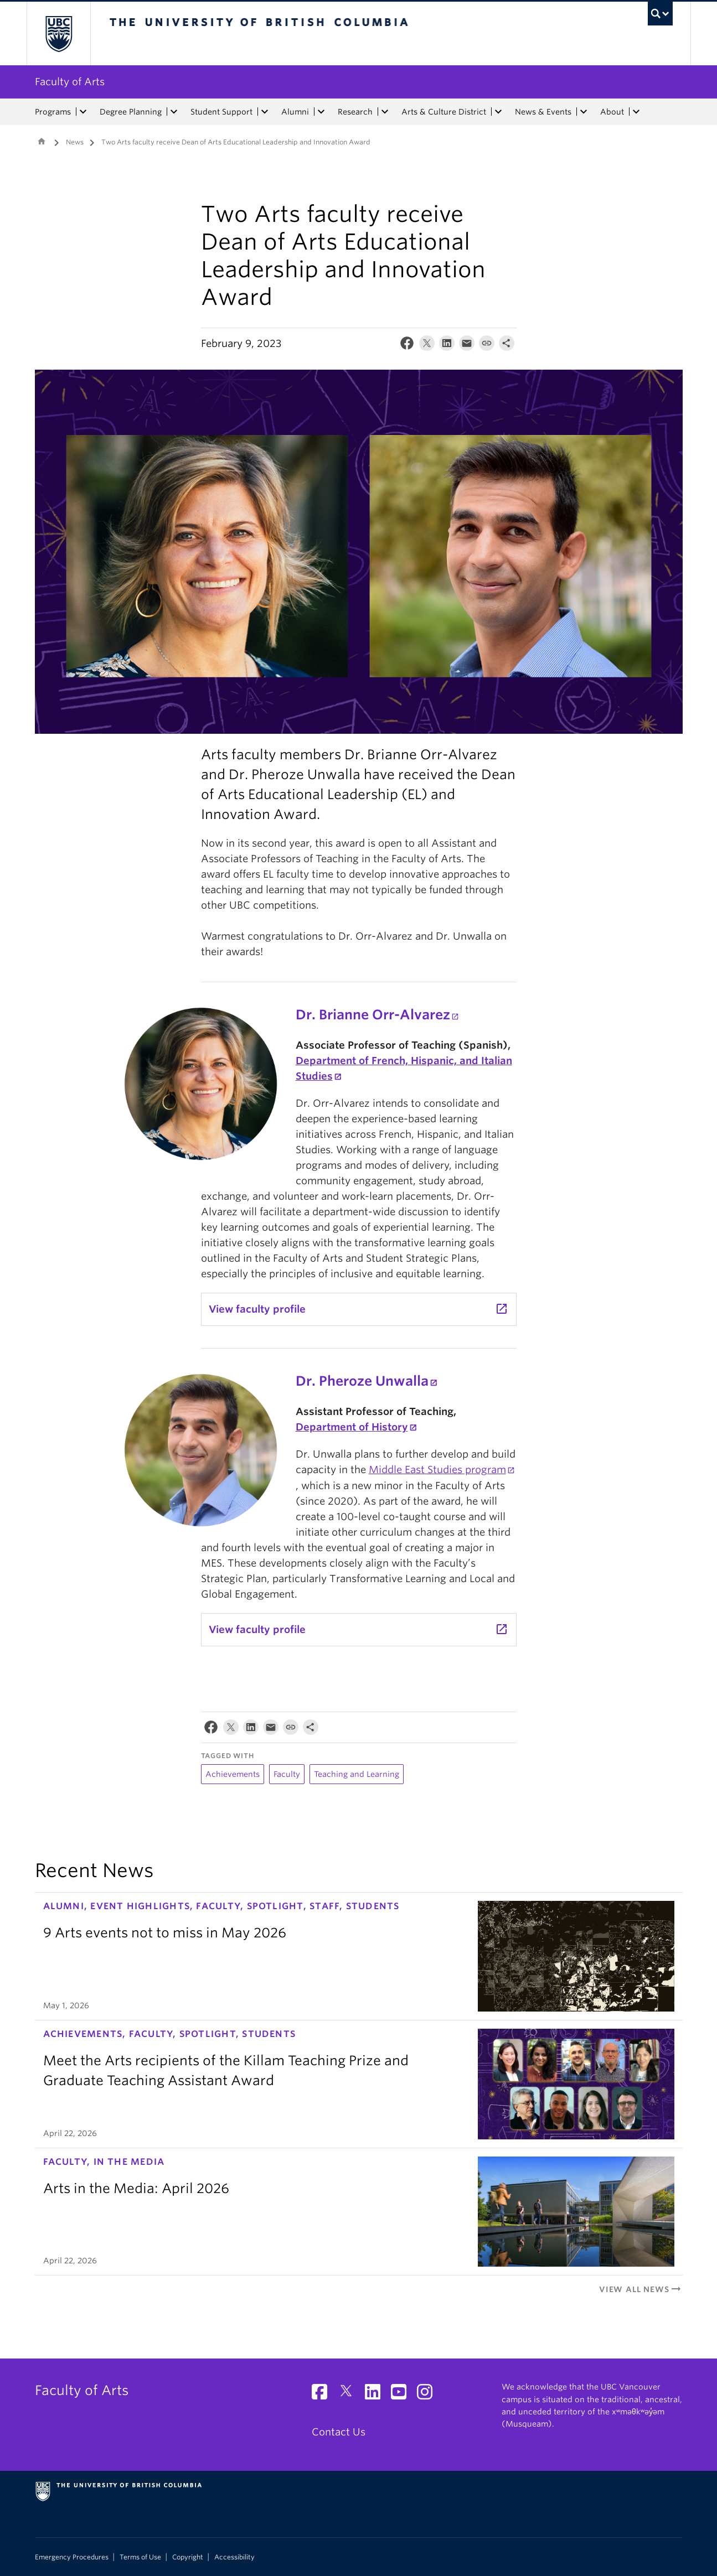 This screenshot has width=717, height=2576. Describe the element at coordinates (543, 111) in the screenshot. I see `News & Events` at that location.